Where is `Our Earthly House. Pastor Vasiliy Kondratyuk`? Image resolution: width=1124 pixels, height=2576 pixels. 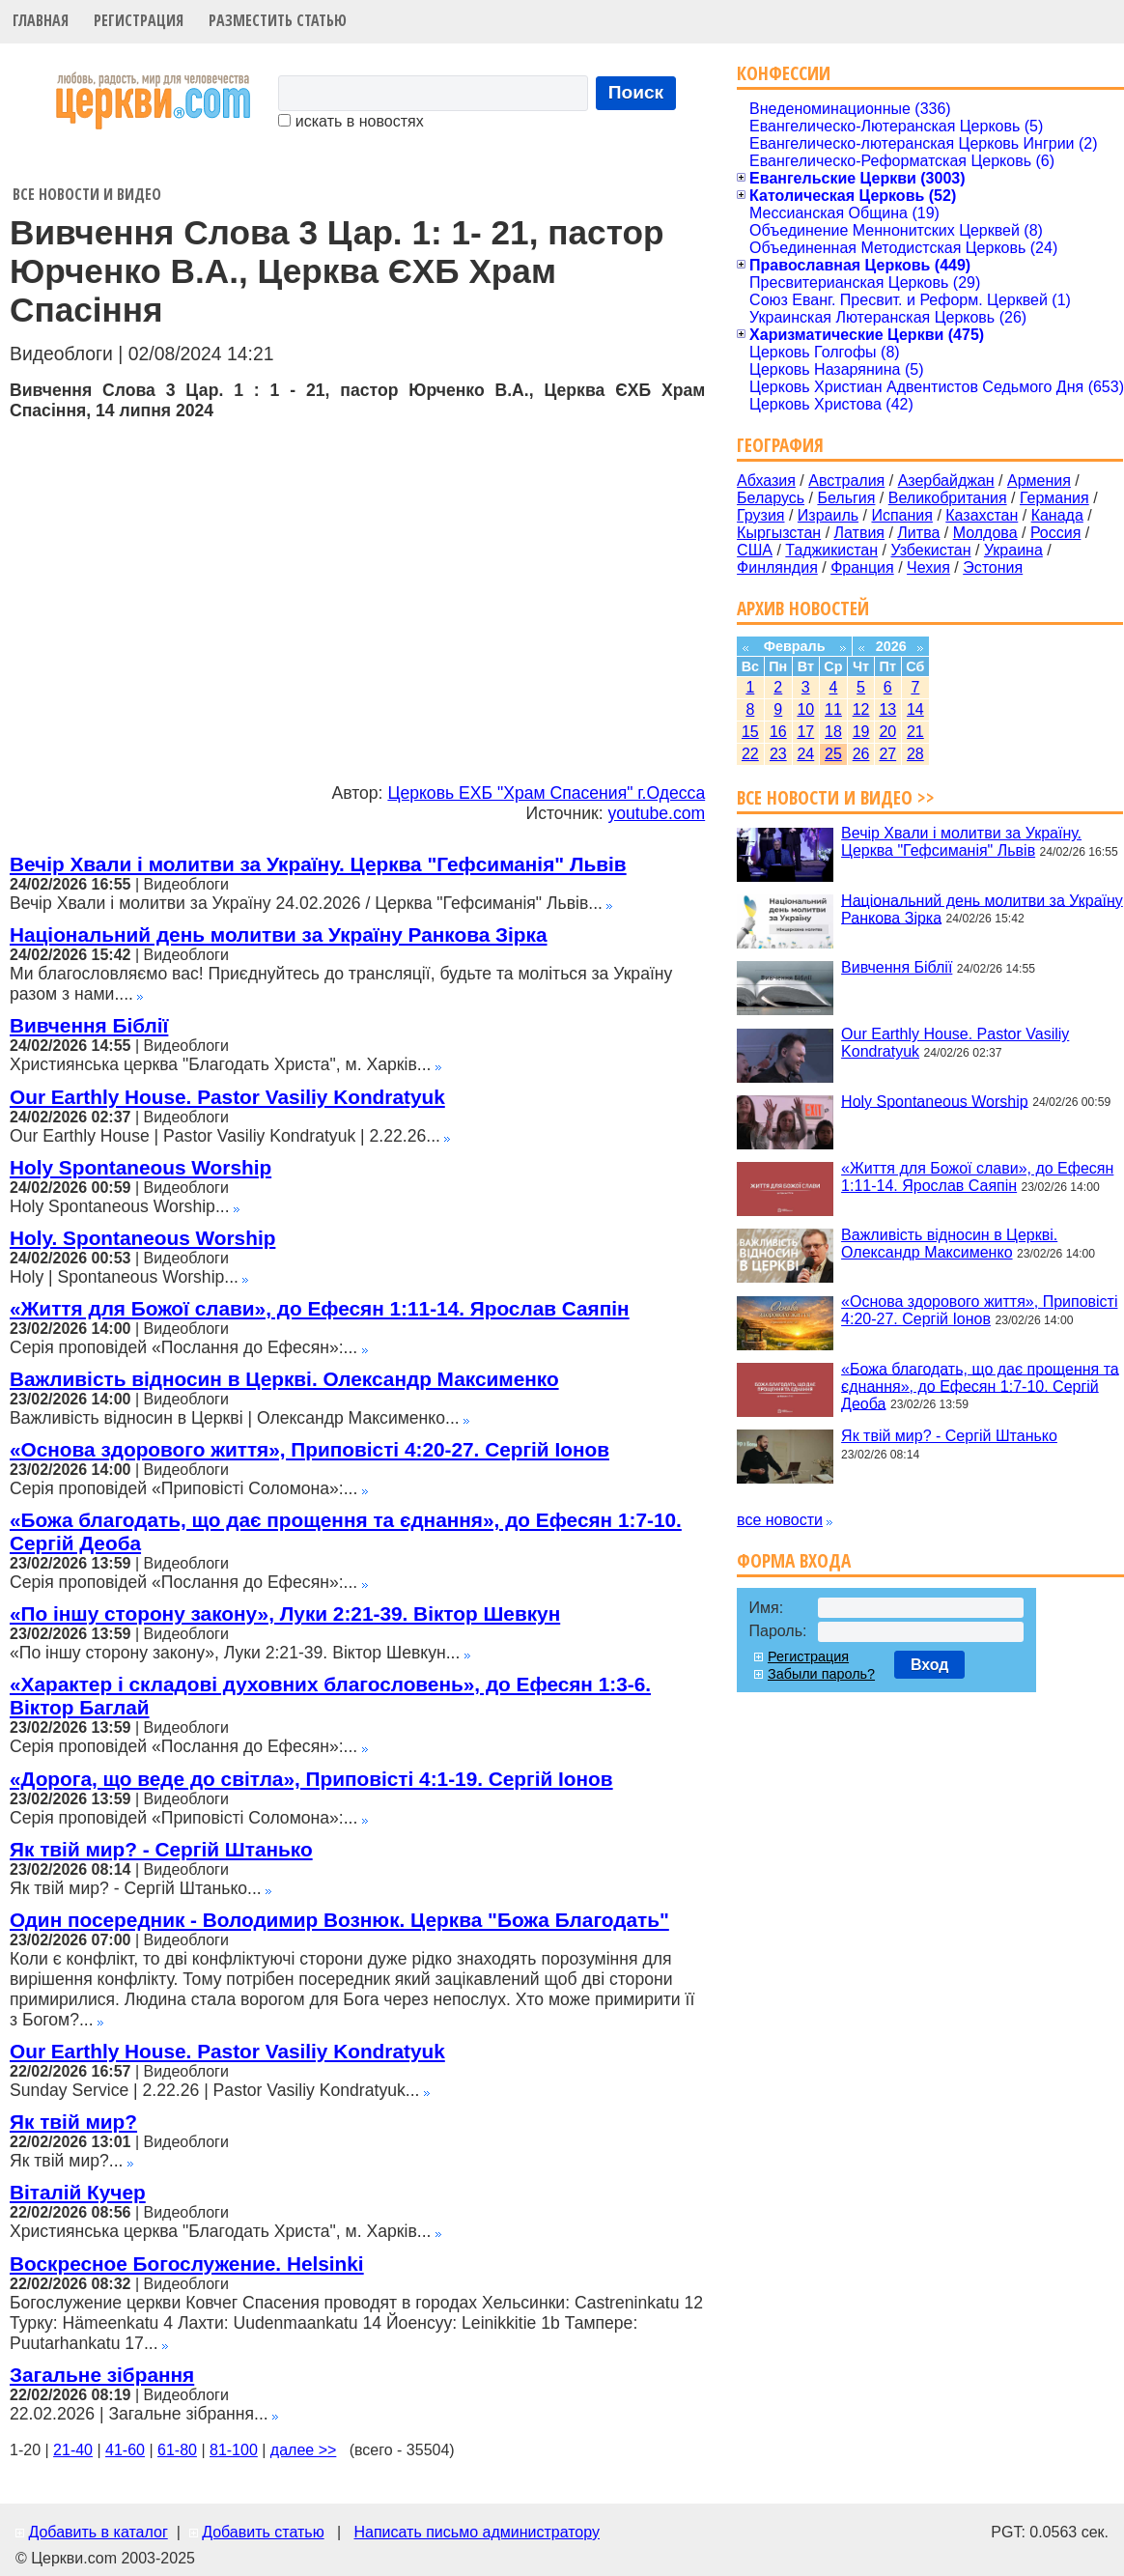
Our Earthly House. Pastor Vasiliy Kondratyuk is located at coordinates (227, 1097).